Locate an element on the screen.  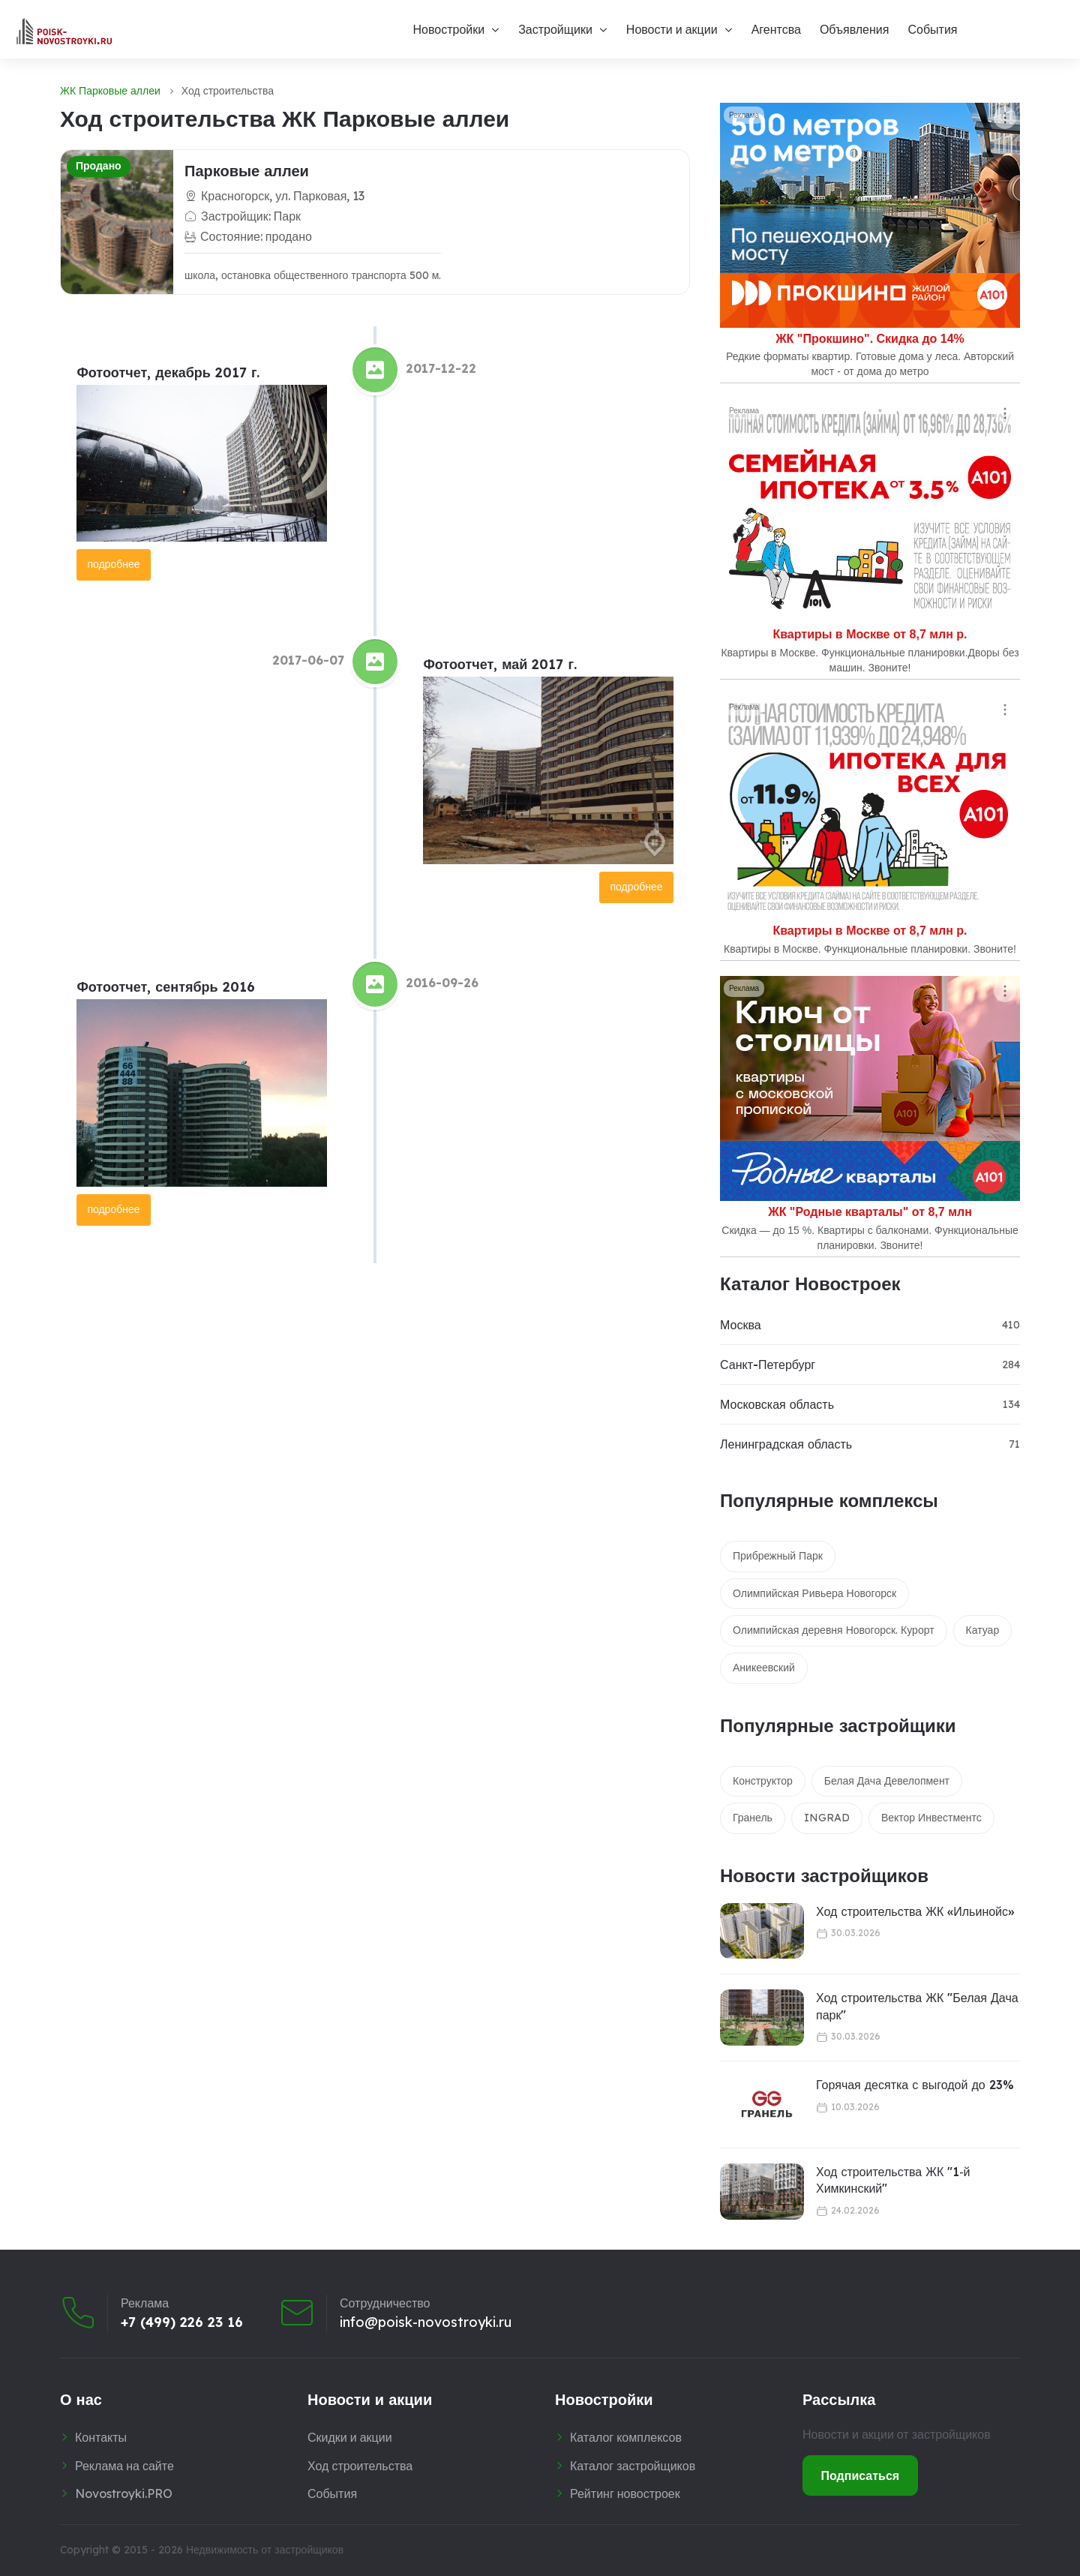
Олимпийская Ривьера Новогорск is located at coordinates (814, 1593).